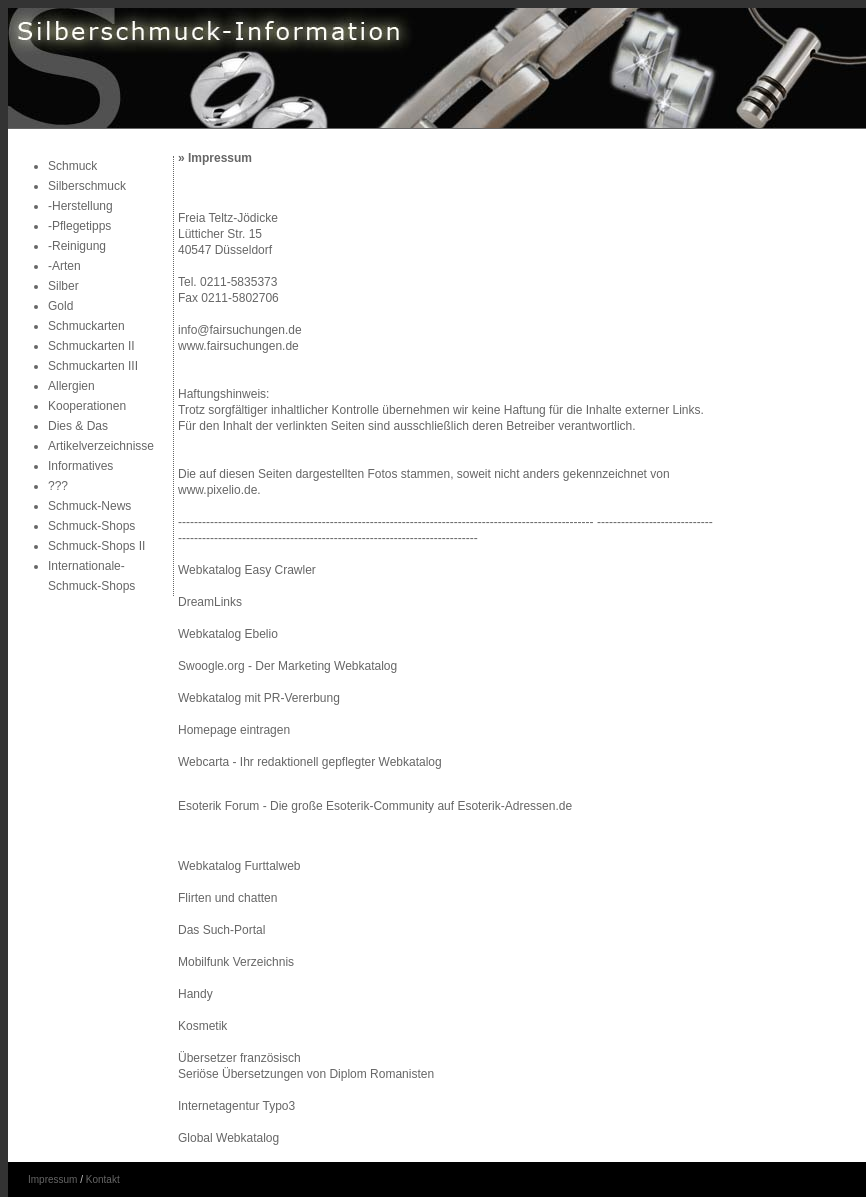 This screenshot has height=1197, width=866. Describe the element at coordinates (210, 602) in the screenshot. I see `DreamLinks` at that location.